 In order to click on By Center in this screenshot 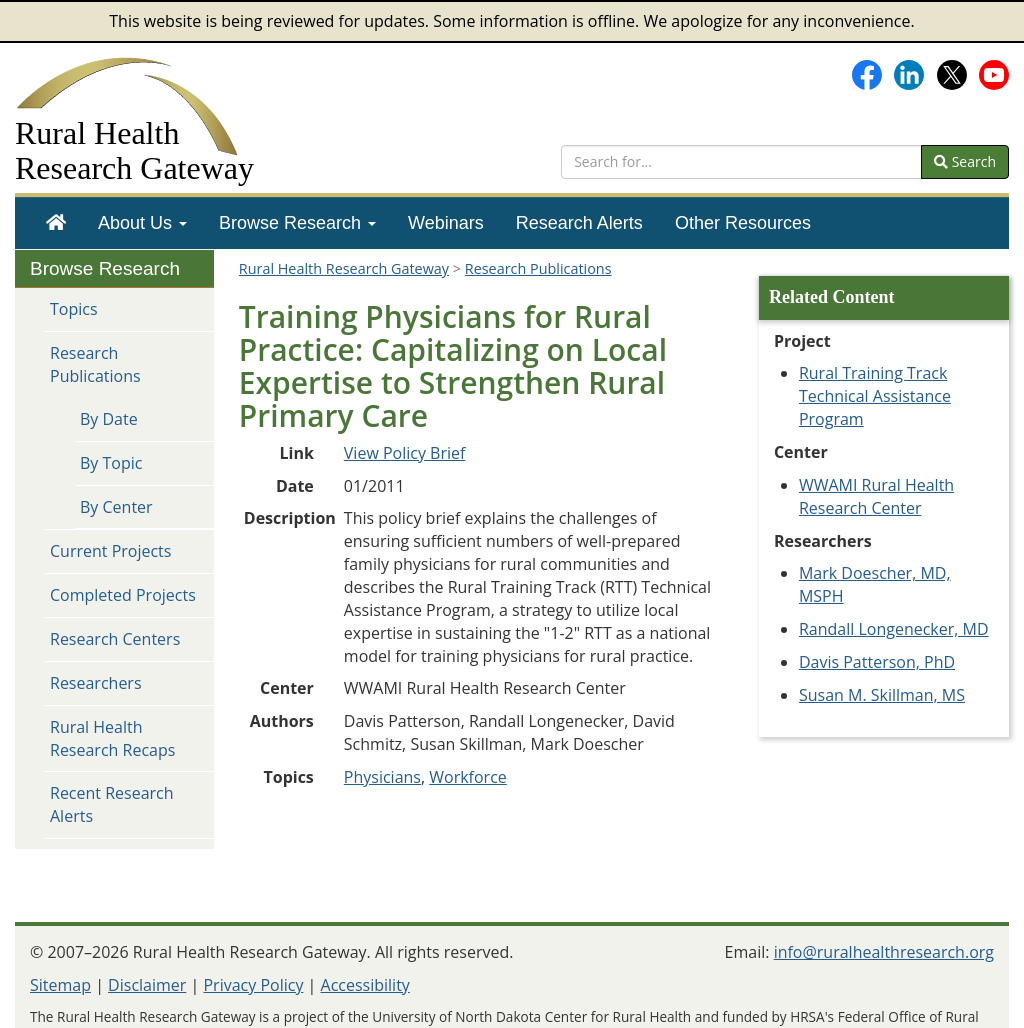, I will do `click(116, 507)`.